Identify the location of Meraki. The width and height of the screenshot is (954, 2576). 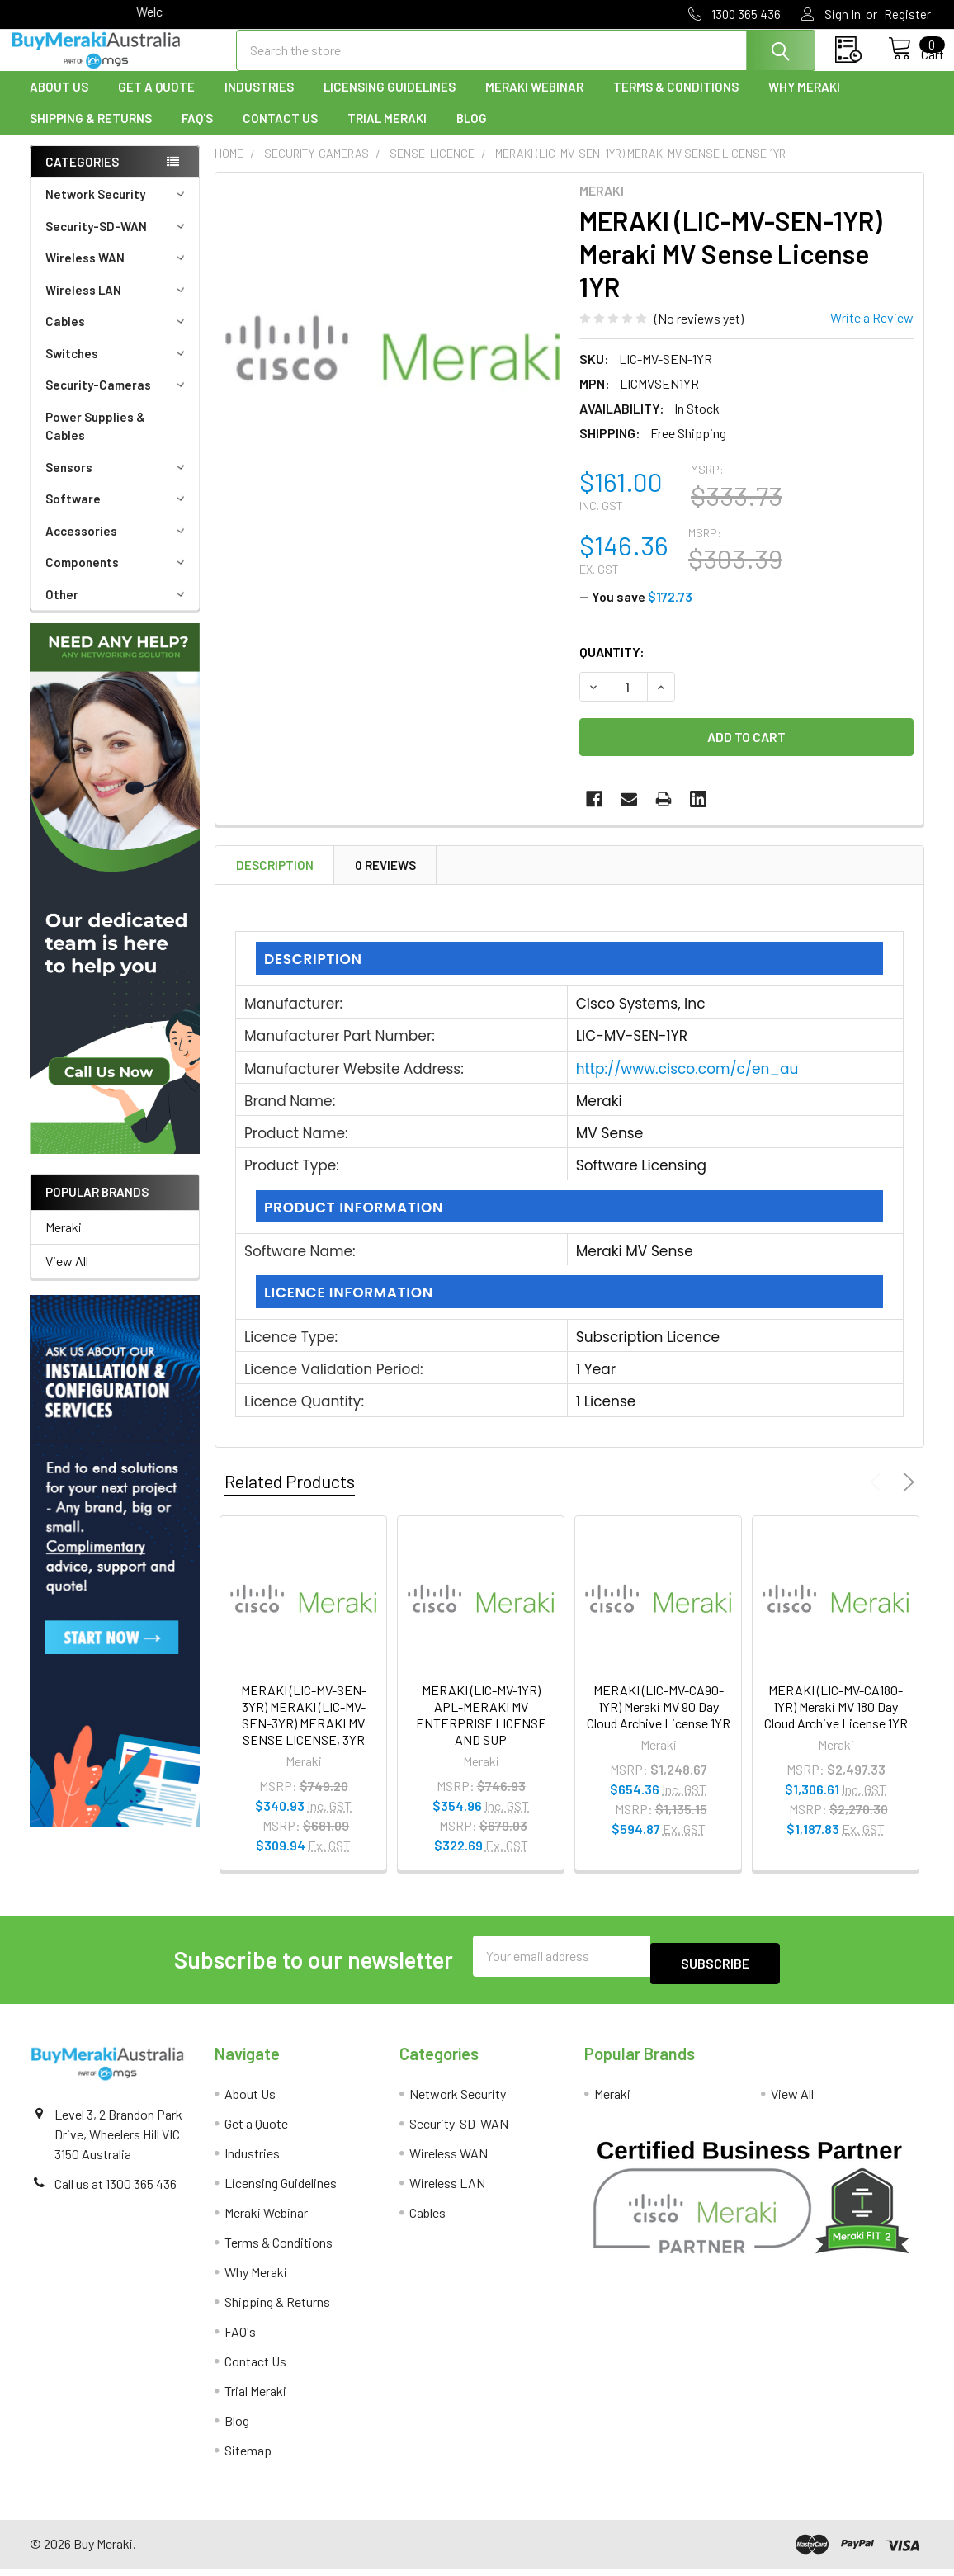
(63, 1242).